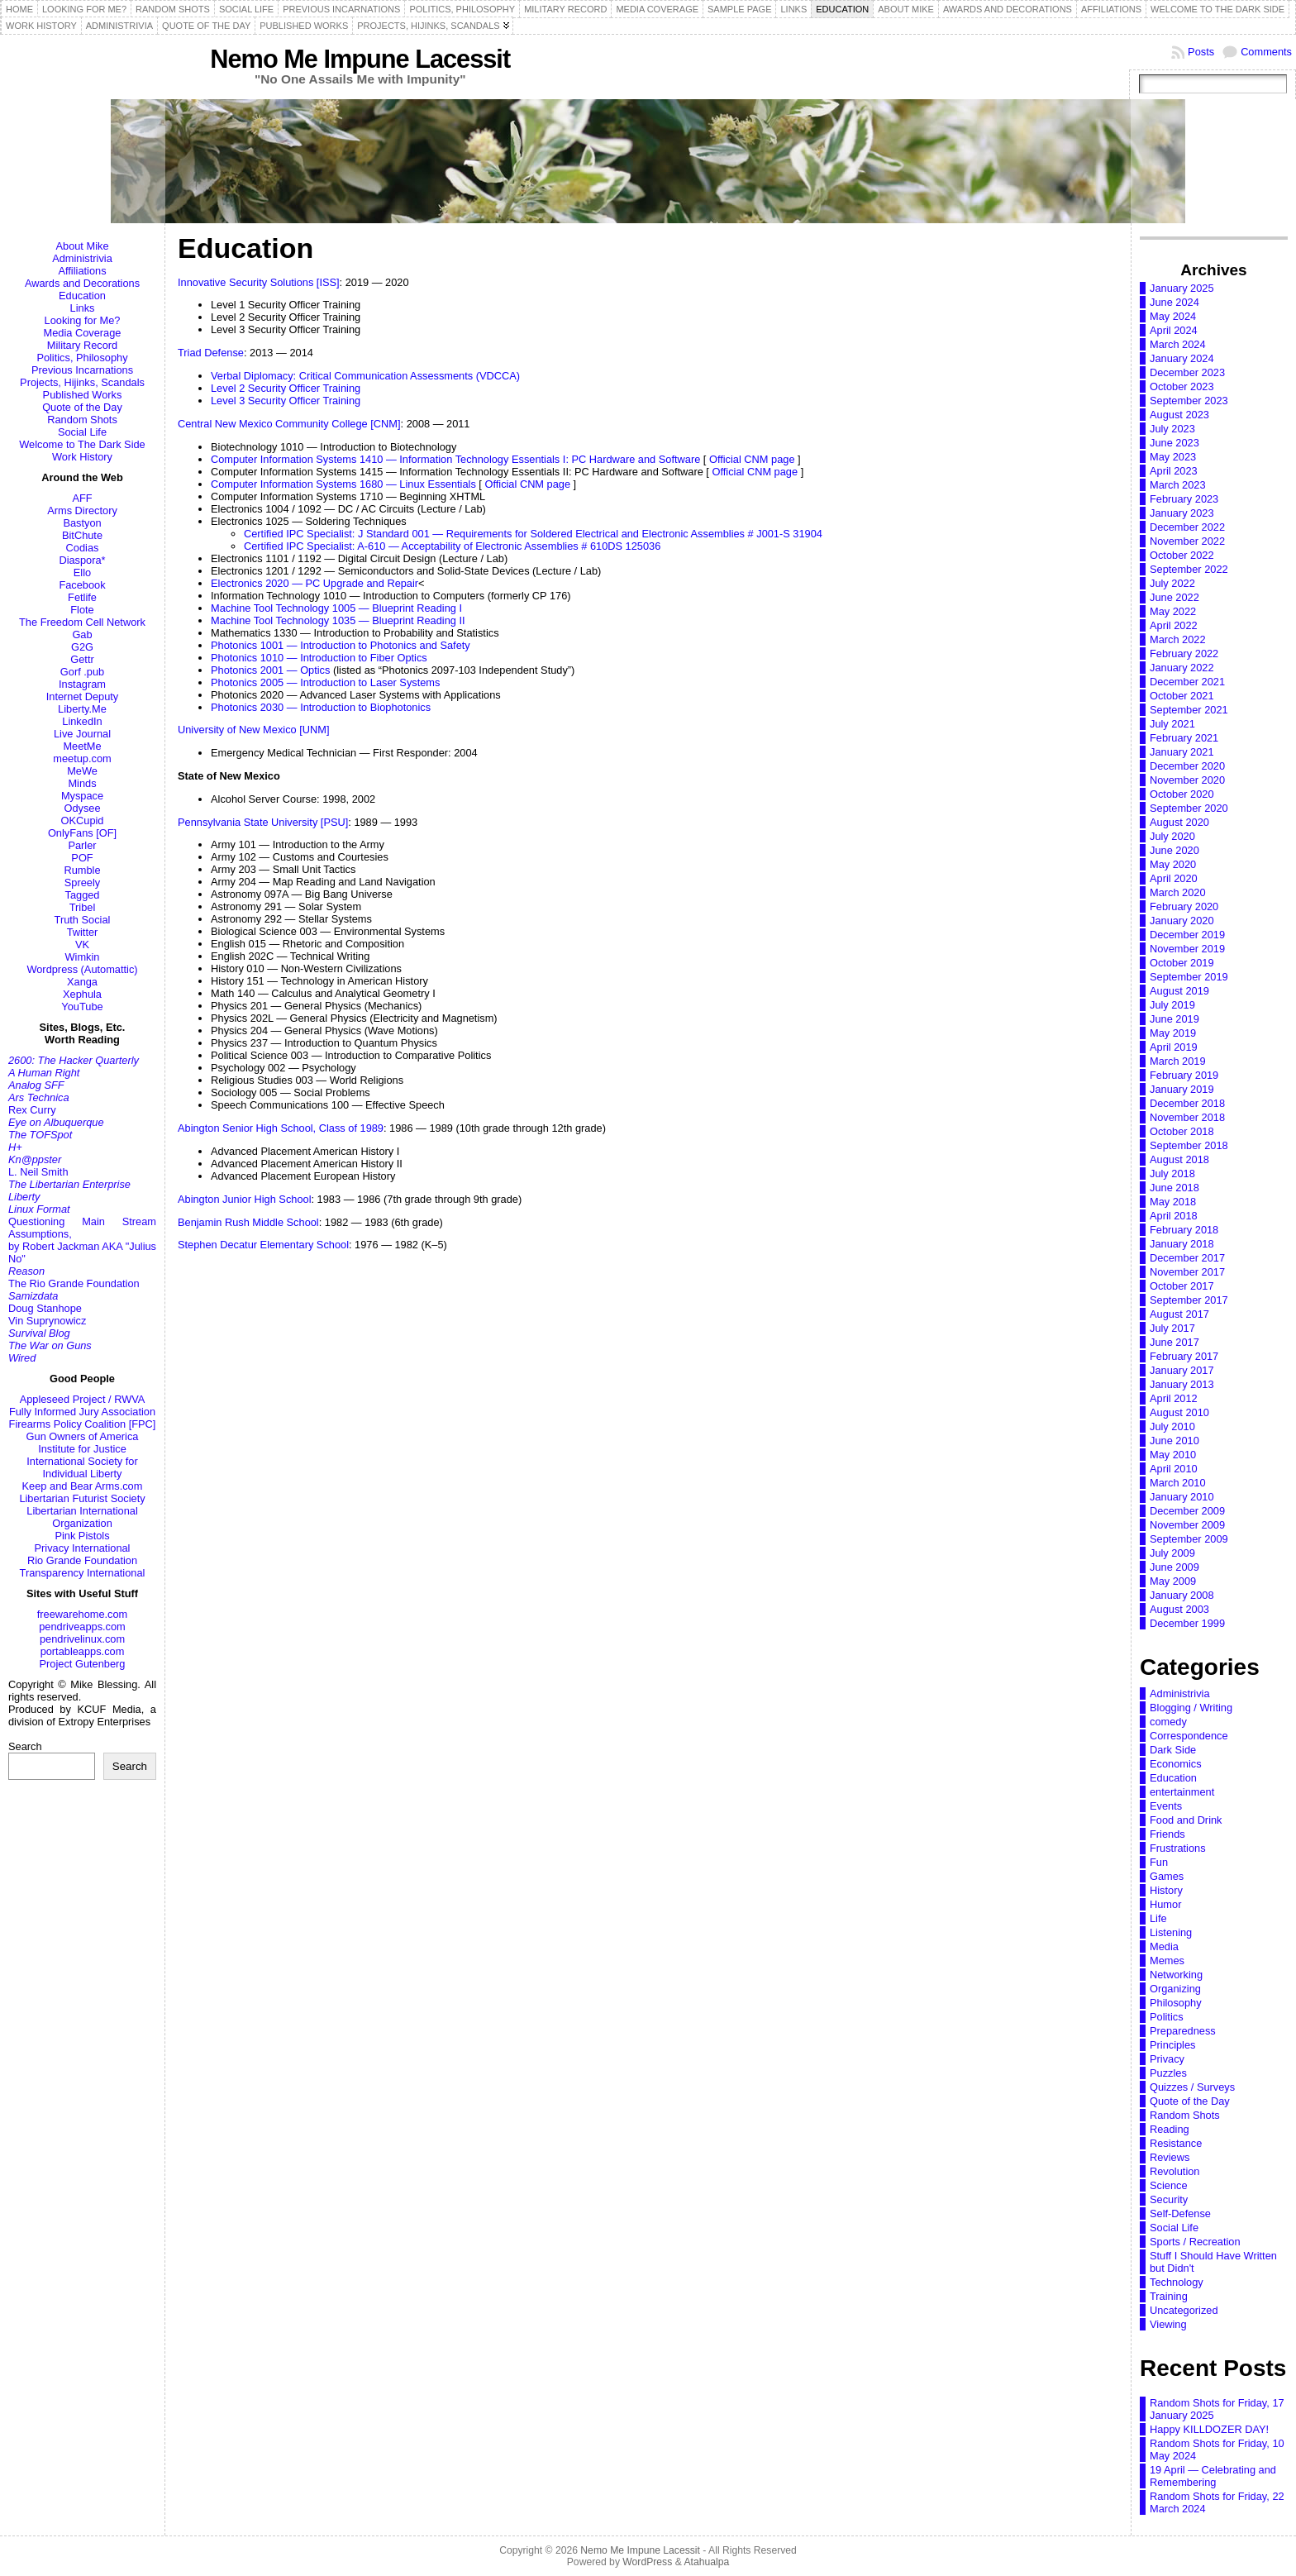 This screenshot has height=2576, width=1296. Describe the element at coordinates (82, 535) in the screenshot. I see `BitChute` at that location.